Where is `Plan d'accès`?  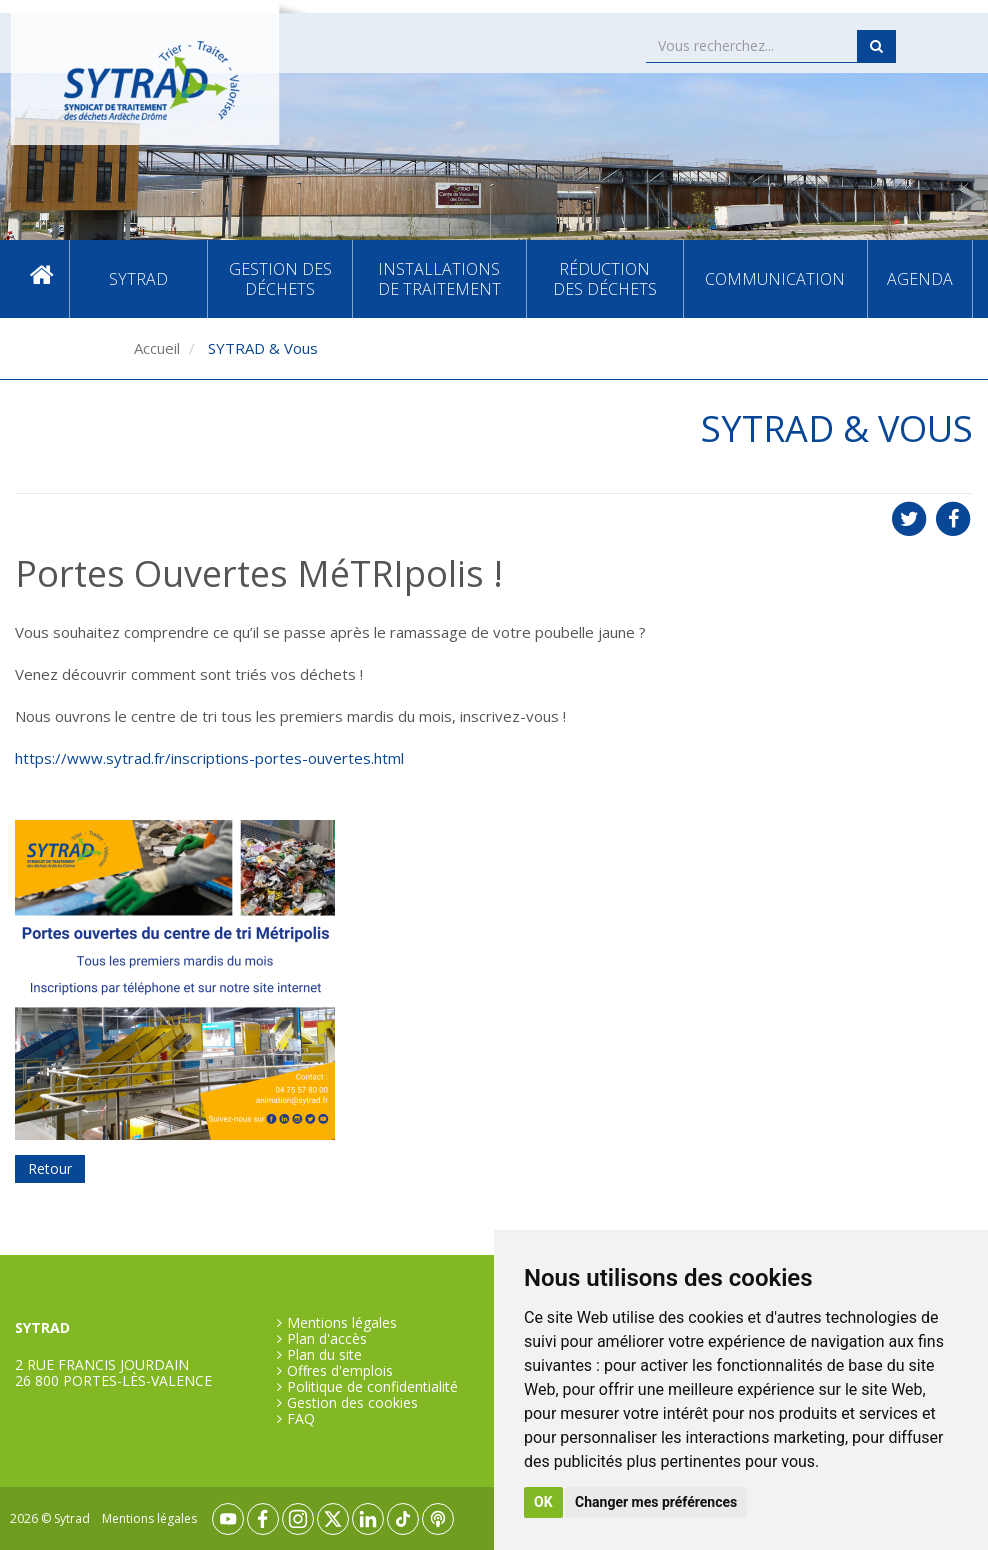
Plan d'accès is located at coordinates (327, 1339).